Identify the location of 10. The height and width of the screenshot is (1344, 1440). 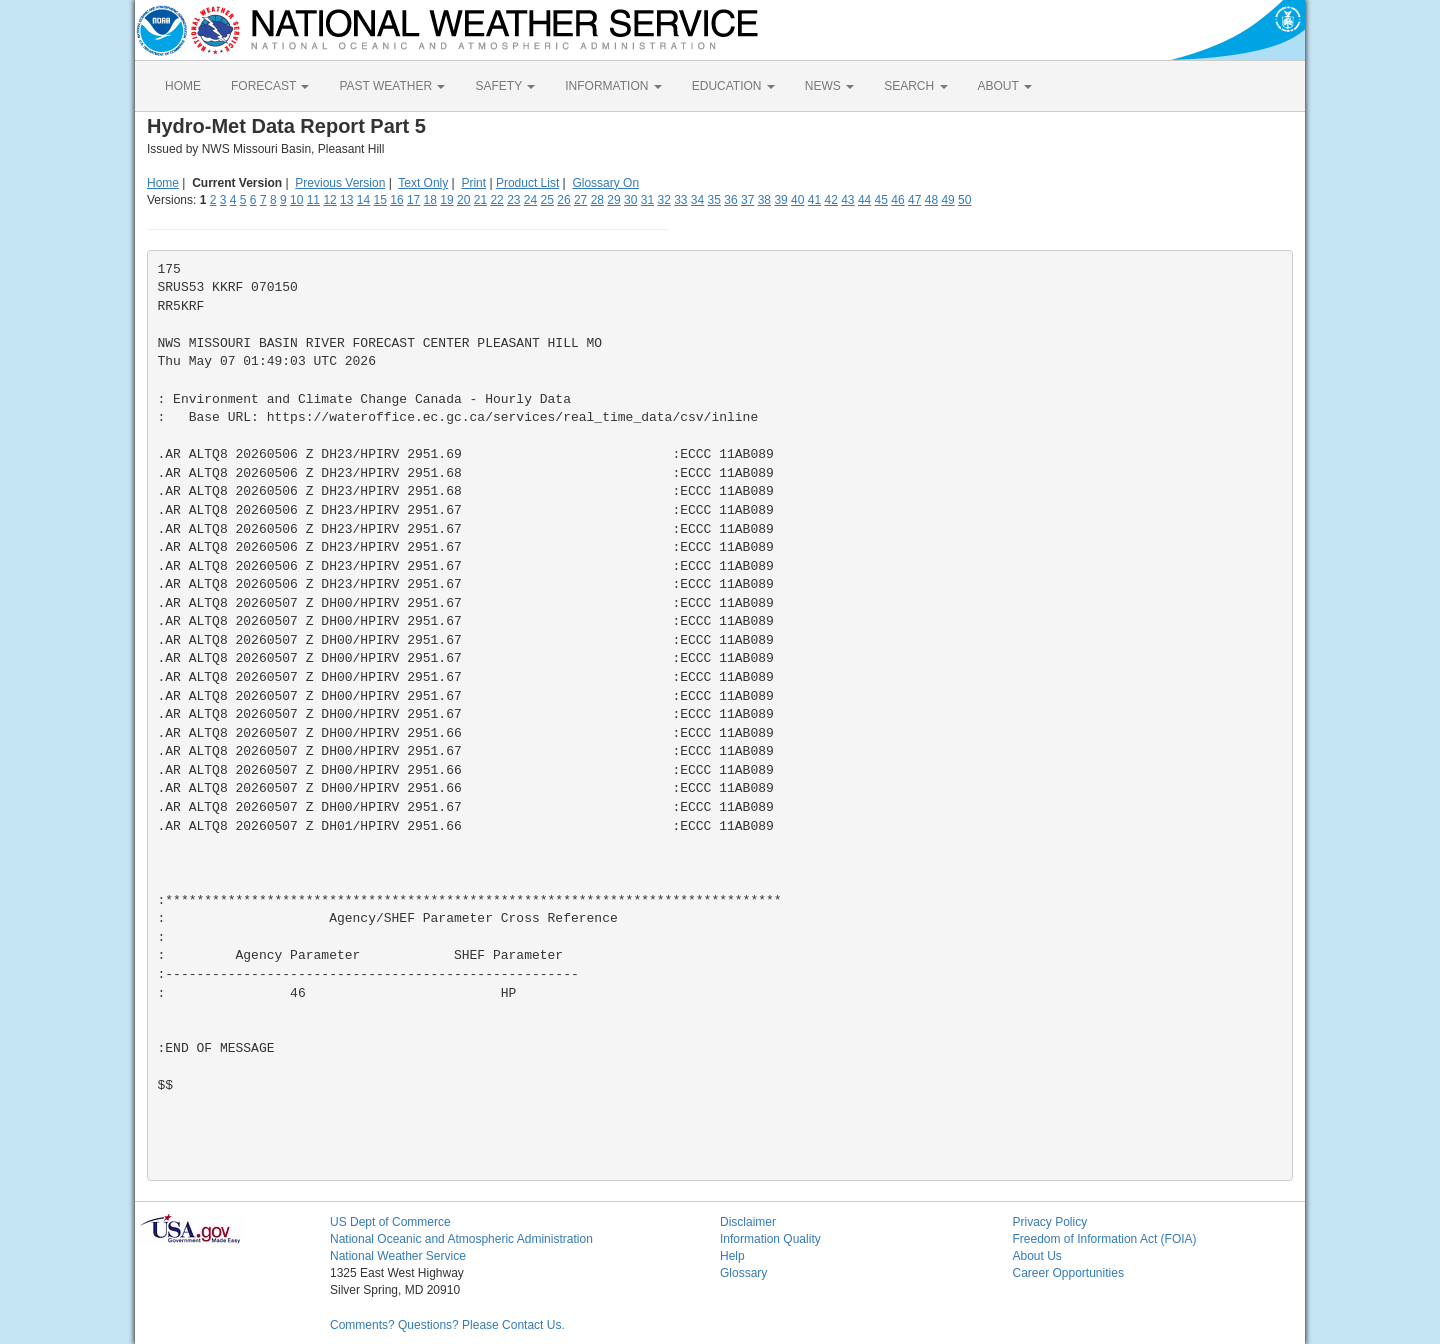
(296, 200).